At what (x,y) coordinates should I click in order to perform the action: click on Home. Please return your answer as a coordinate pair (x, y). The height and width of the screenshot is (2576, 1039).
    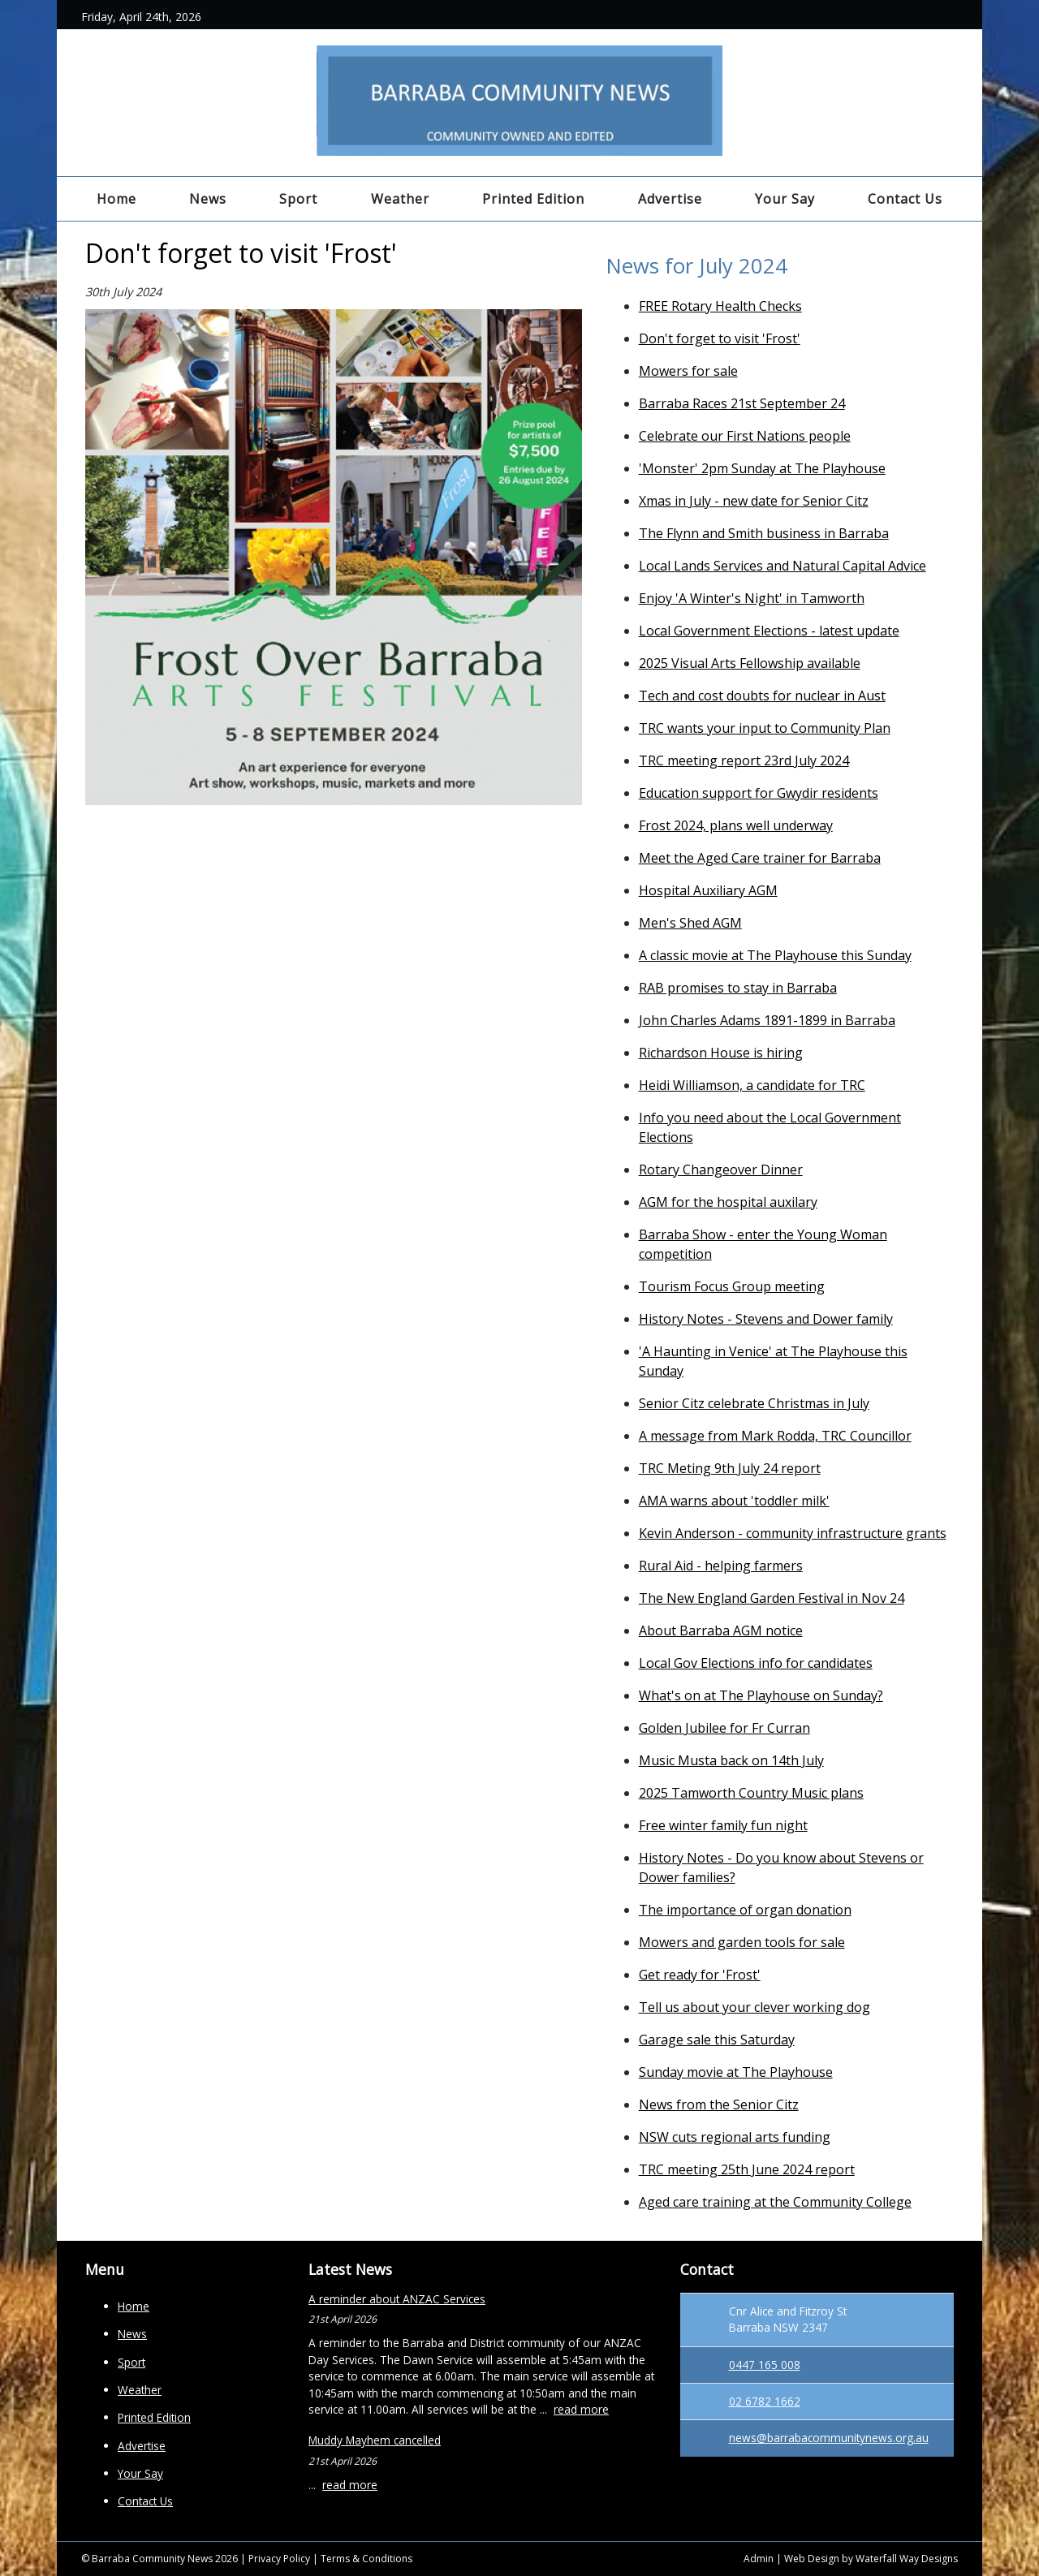
    Looking at the image, I should click on (116, 199).